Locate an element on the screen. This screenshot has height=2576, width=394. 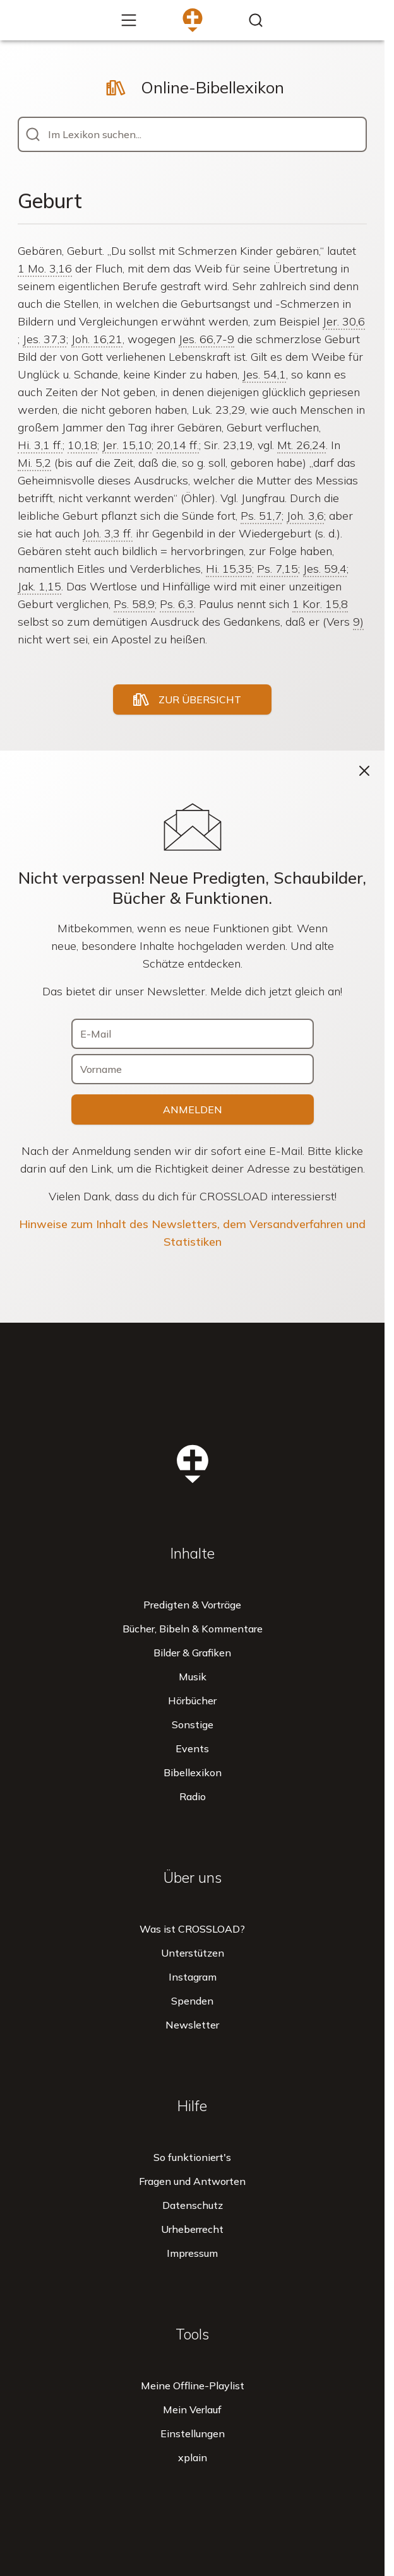
Predigten & Vorträge is located at coordinates (192, 1604).